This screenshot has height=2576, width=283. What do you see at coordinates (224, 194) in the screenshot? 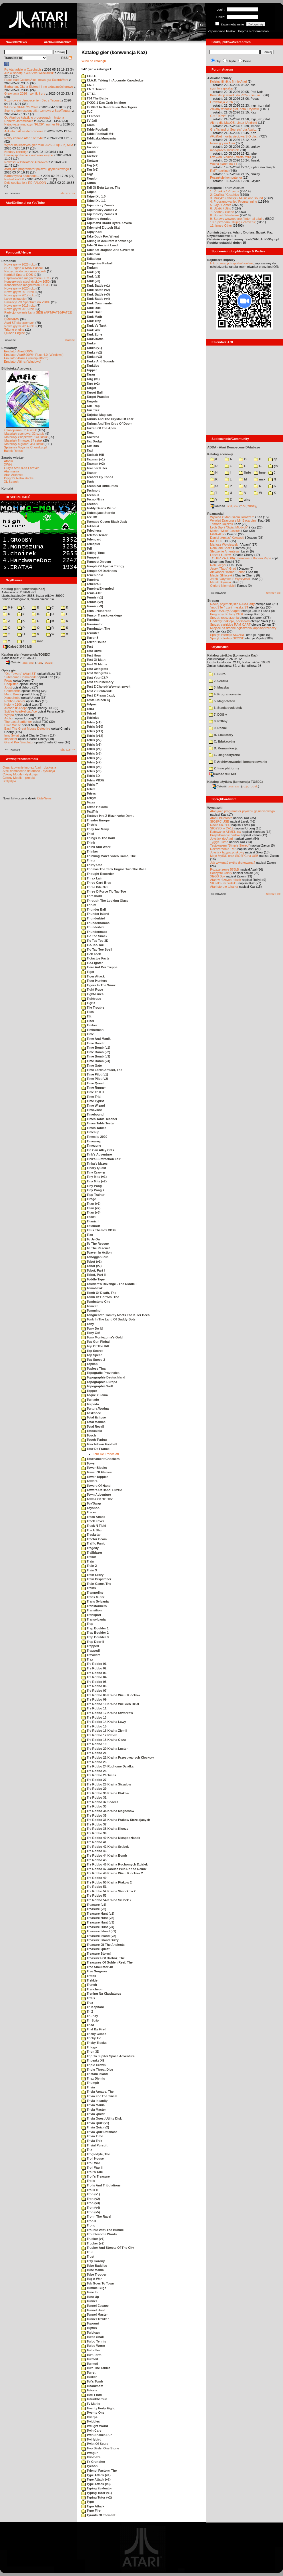
I see `2. Grafika / Graphics` at bounding box center [224, 194].